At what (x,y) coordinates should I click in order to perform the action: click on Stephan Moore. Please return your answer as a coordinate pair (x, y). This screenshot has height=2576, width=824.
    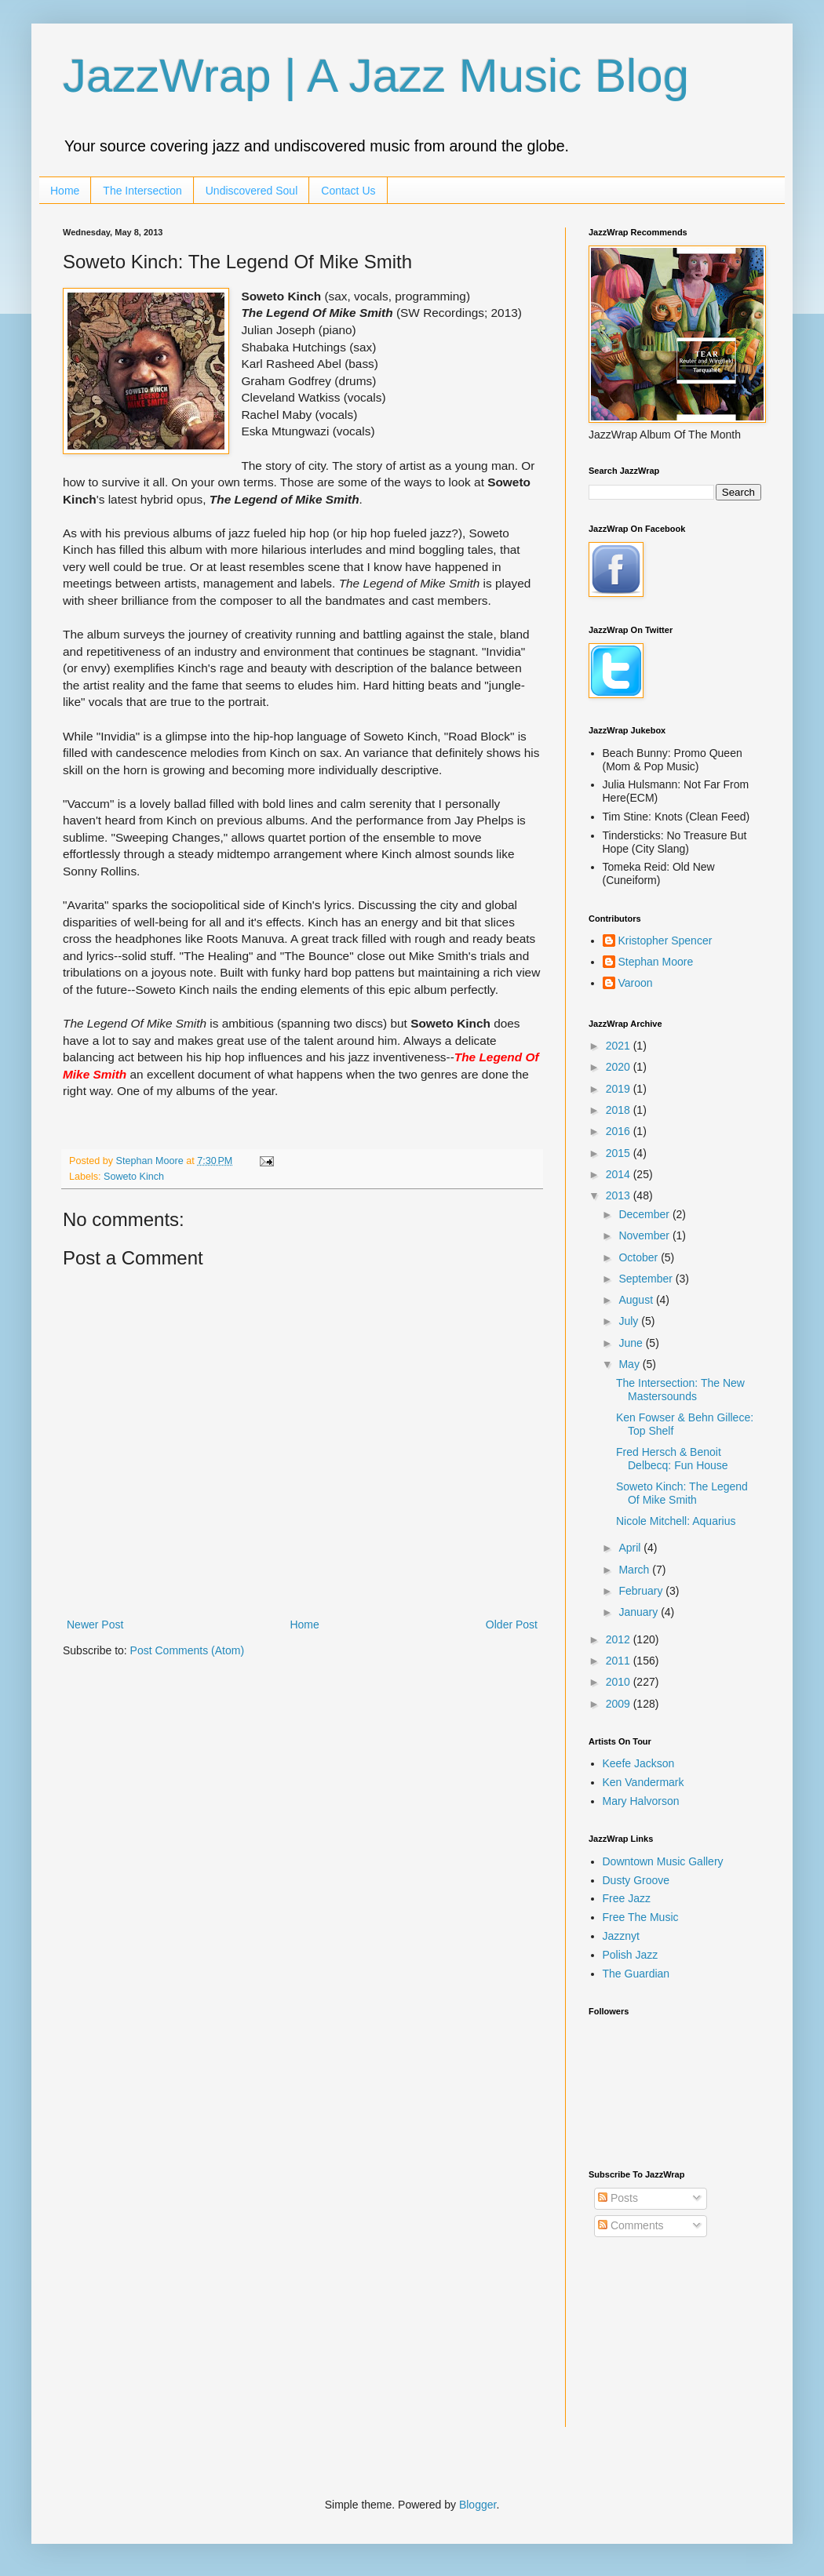
    Looking at the image, I should click on (656, 961).